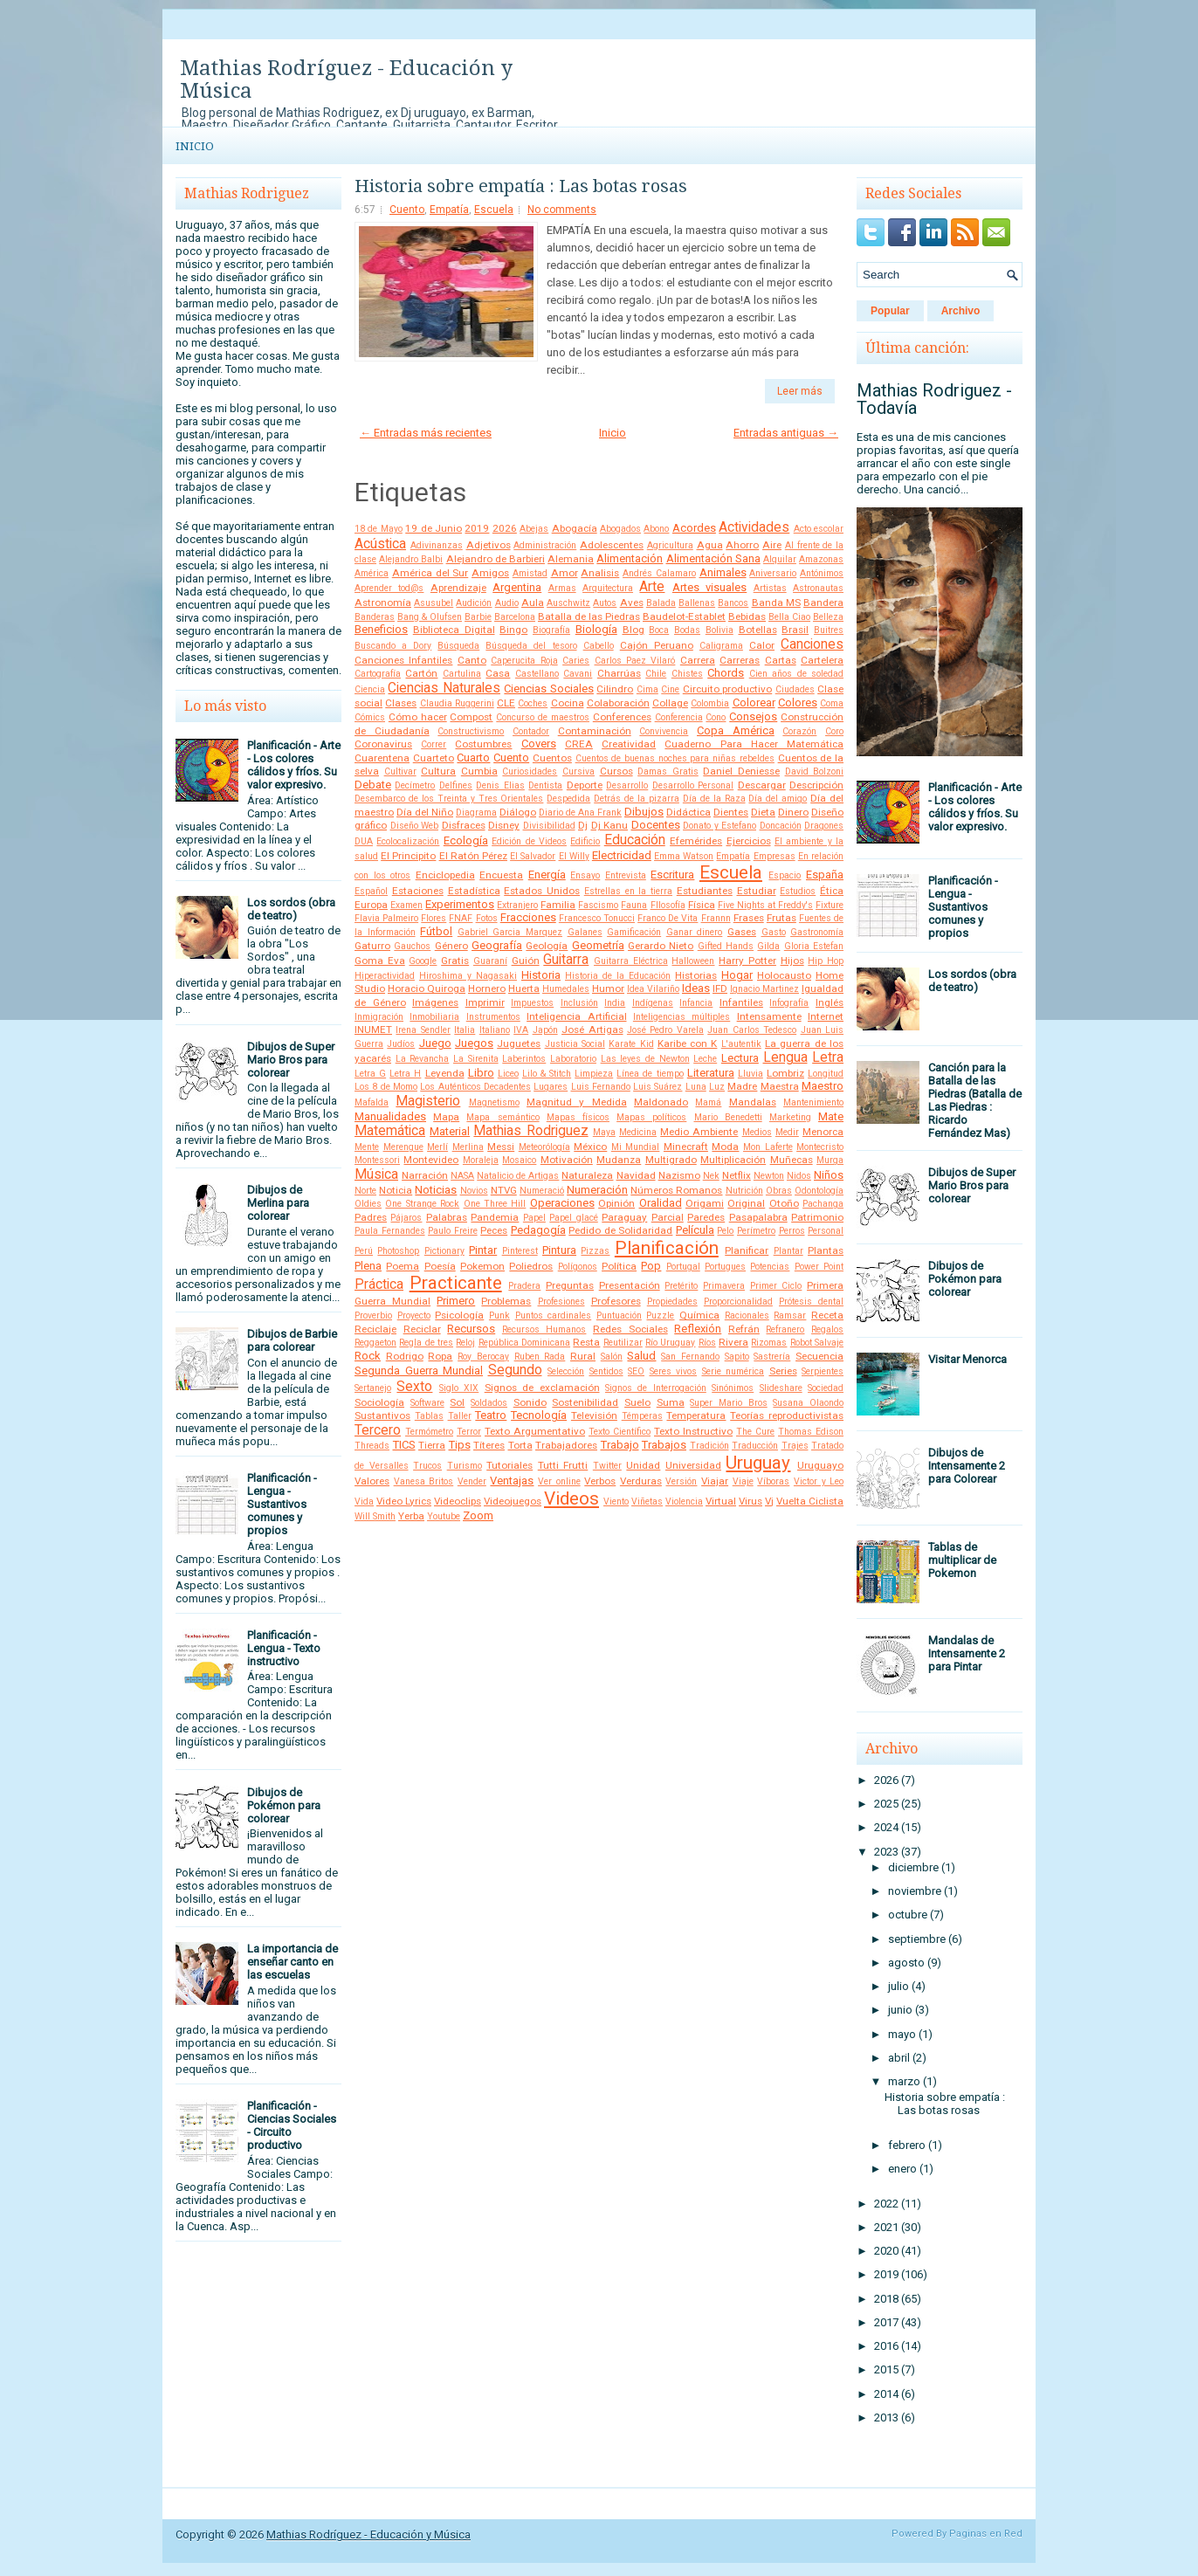  Describe the element at coordinates (583, 825) in the screenshot. I see `Dj` at that location.